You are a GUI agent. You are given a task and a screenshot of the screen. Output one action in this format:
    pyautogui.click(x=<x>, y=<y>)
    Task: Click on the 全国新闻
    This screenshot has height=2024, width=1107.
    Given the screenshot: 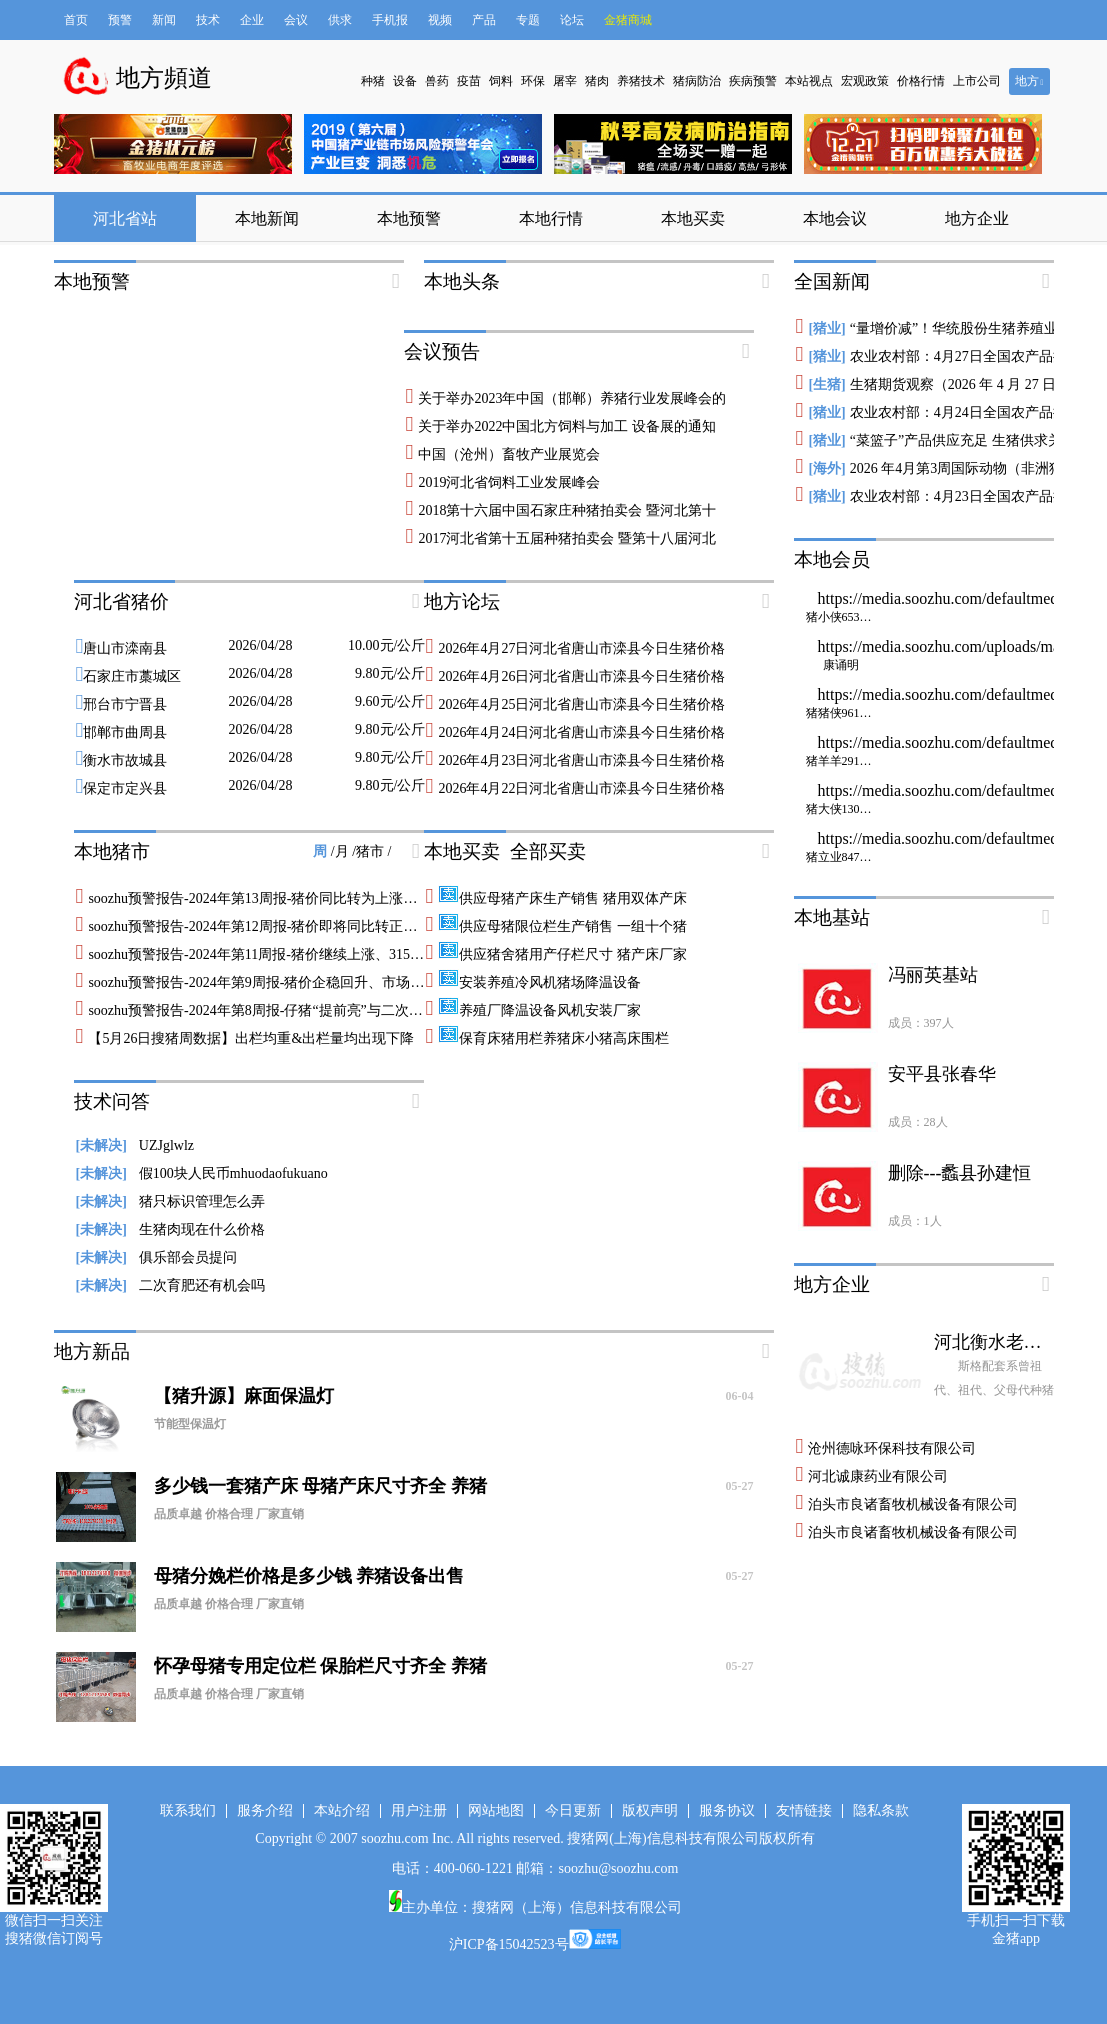 What is the action you would take?
    pyautogui.click(x=832, y=281)
    